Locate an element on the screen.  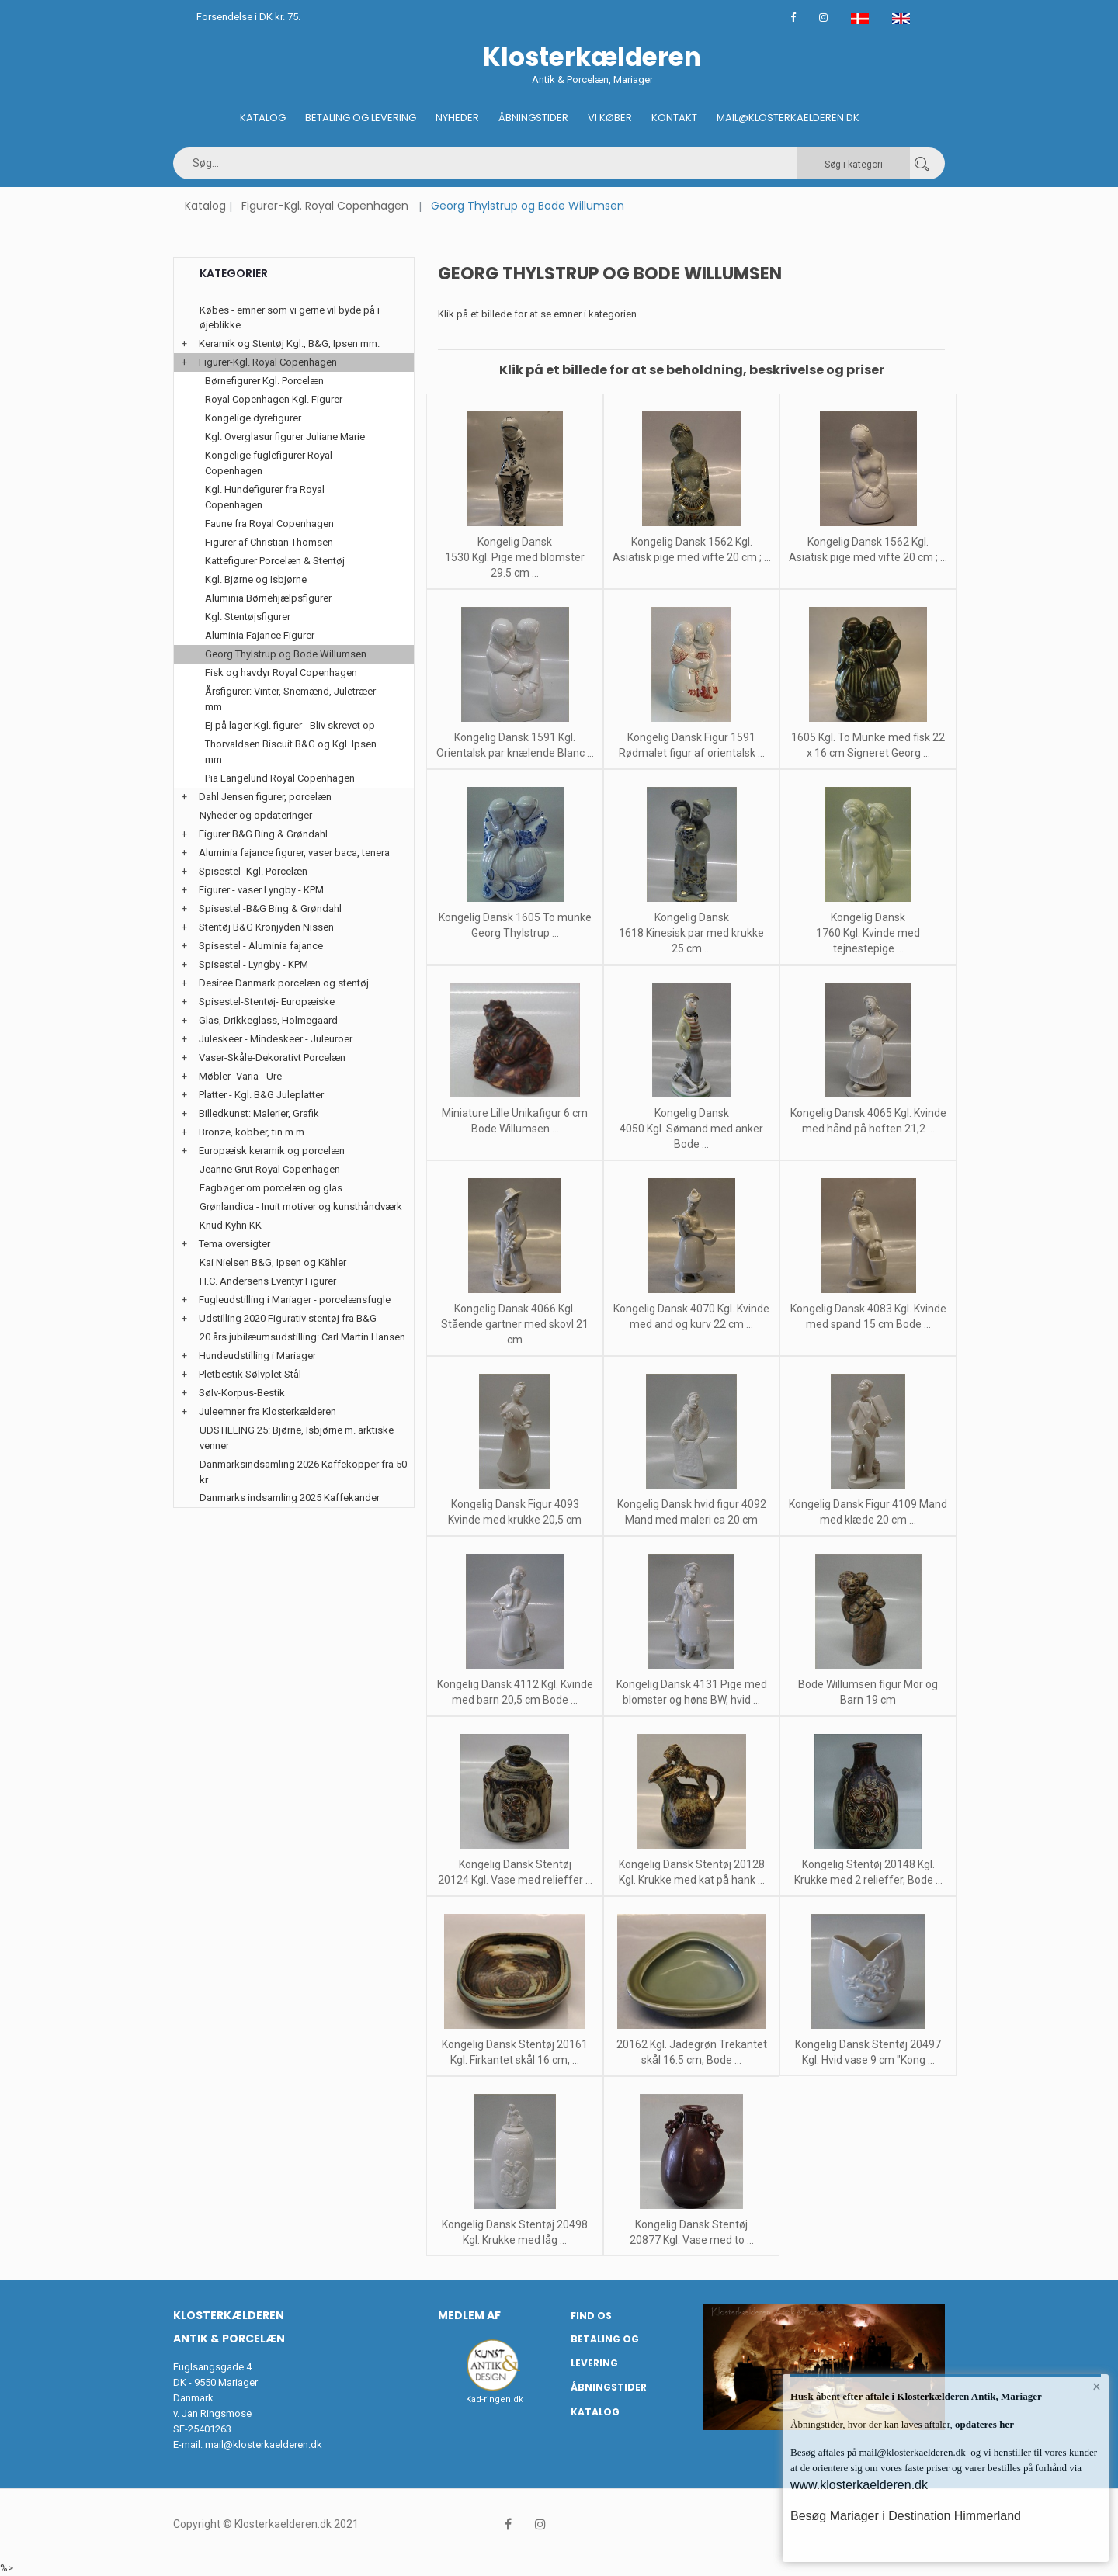
Juleemner fra Klosterkælderen is located at coordinates (267, 1411).